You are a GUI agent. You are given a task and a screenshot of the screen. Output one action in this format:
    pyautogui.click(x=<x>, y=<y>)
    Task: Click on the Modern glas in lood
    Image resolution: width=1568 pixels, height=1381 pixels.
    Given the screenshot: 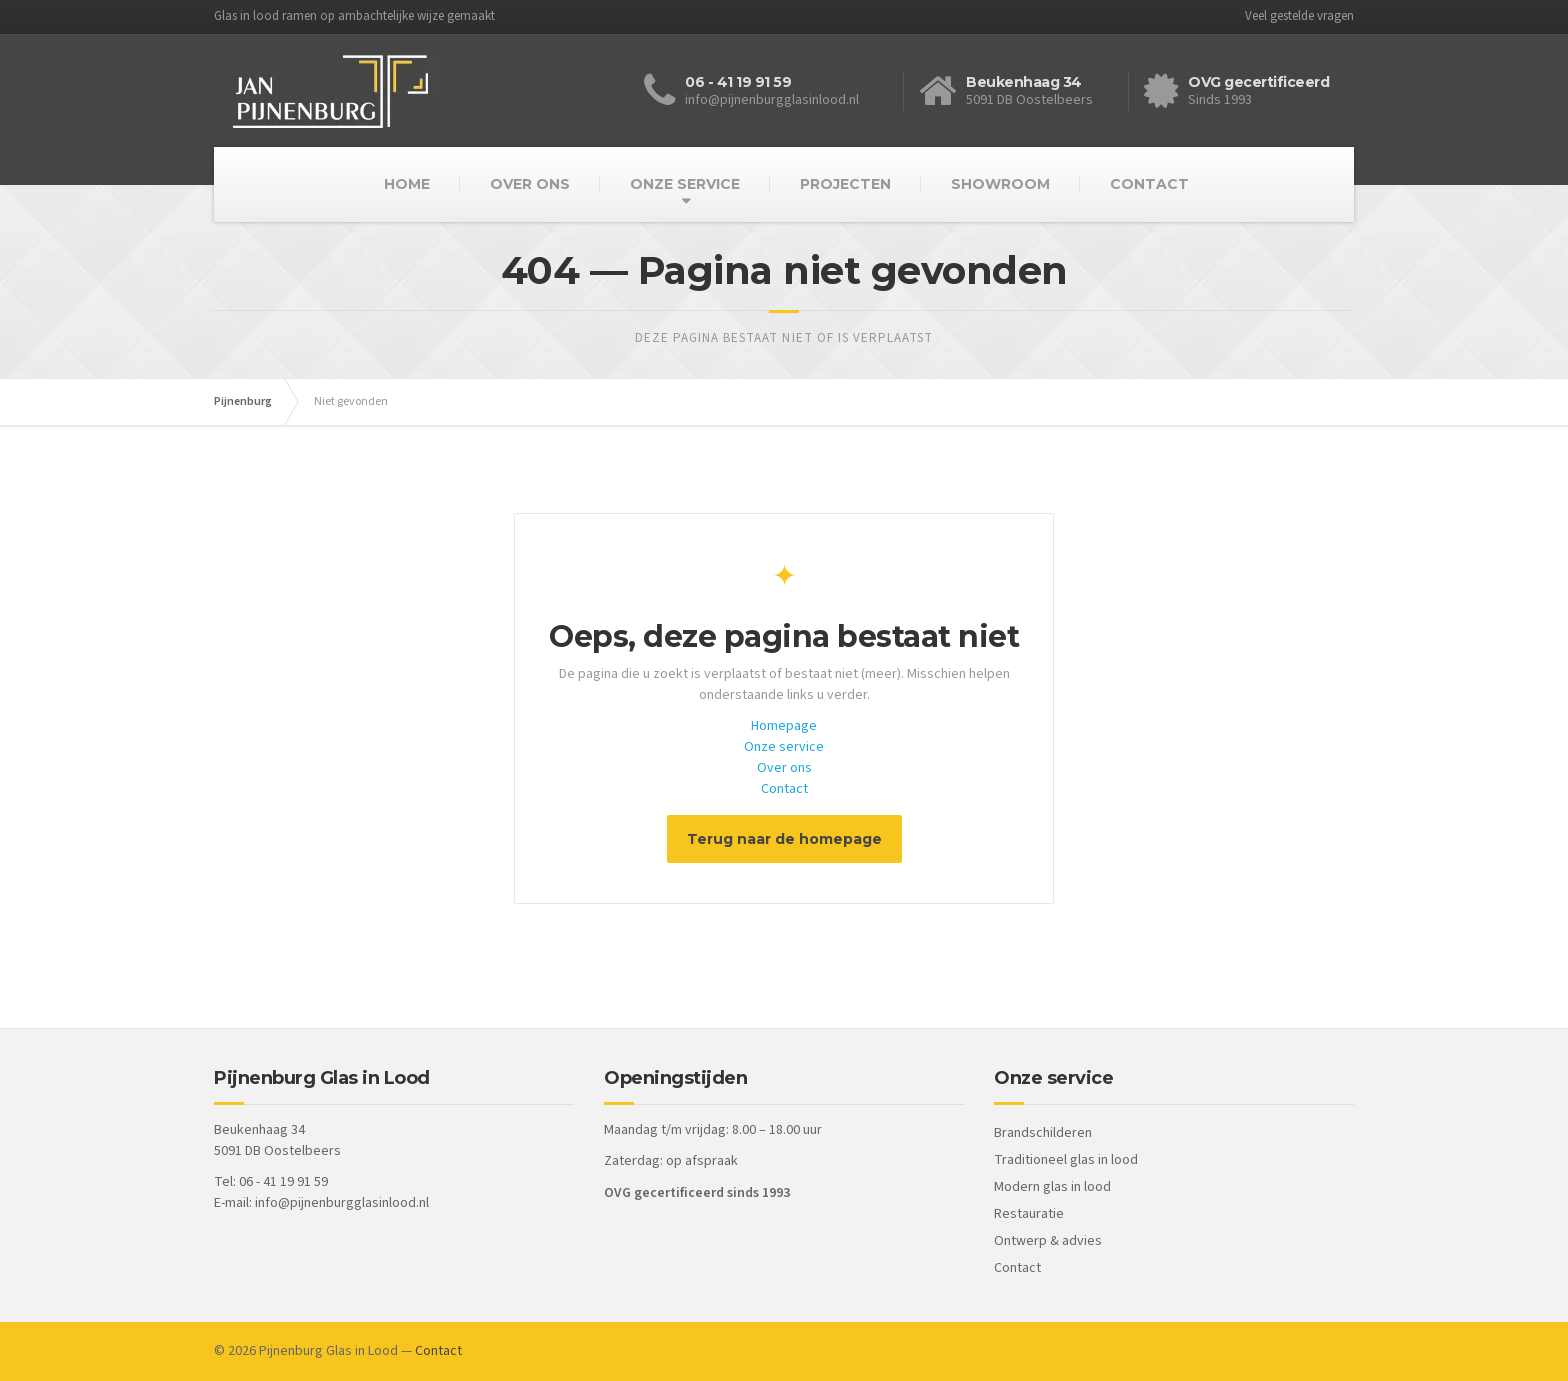 What is the action you would take?
    pyautogui.click(x=1052, y=1187)
    